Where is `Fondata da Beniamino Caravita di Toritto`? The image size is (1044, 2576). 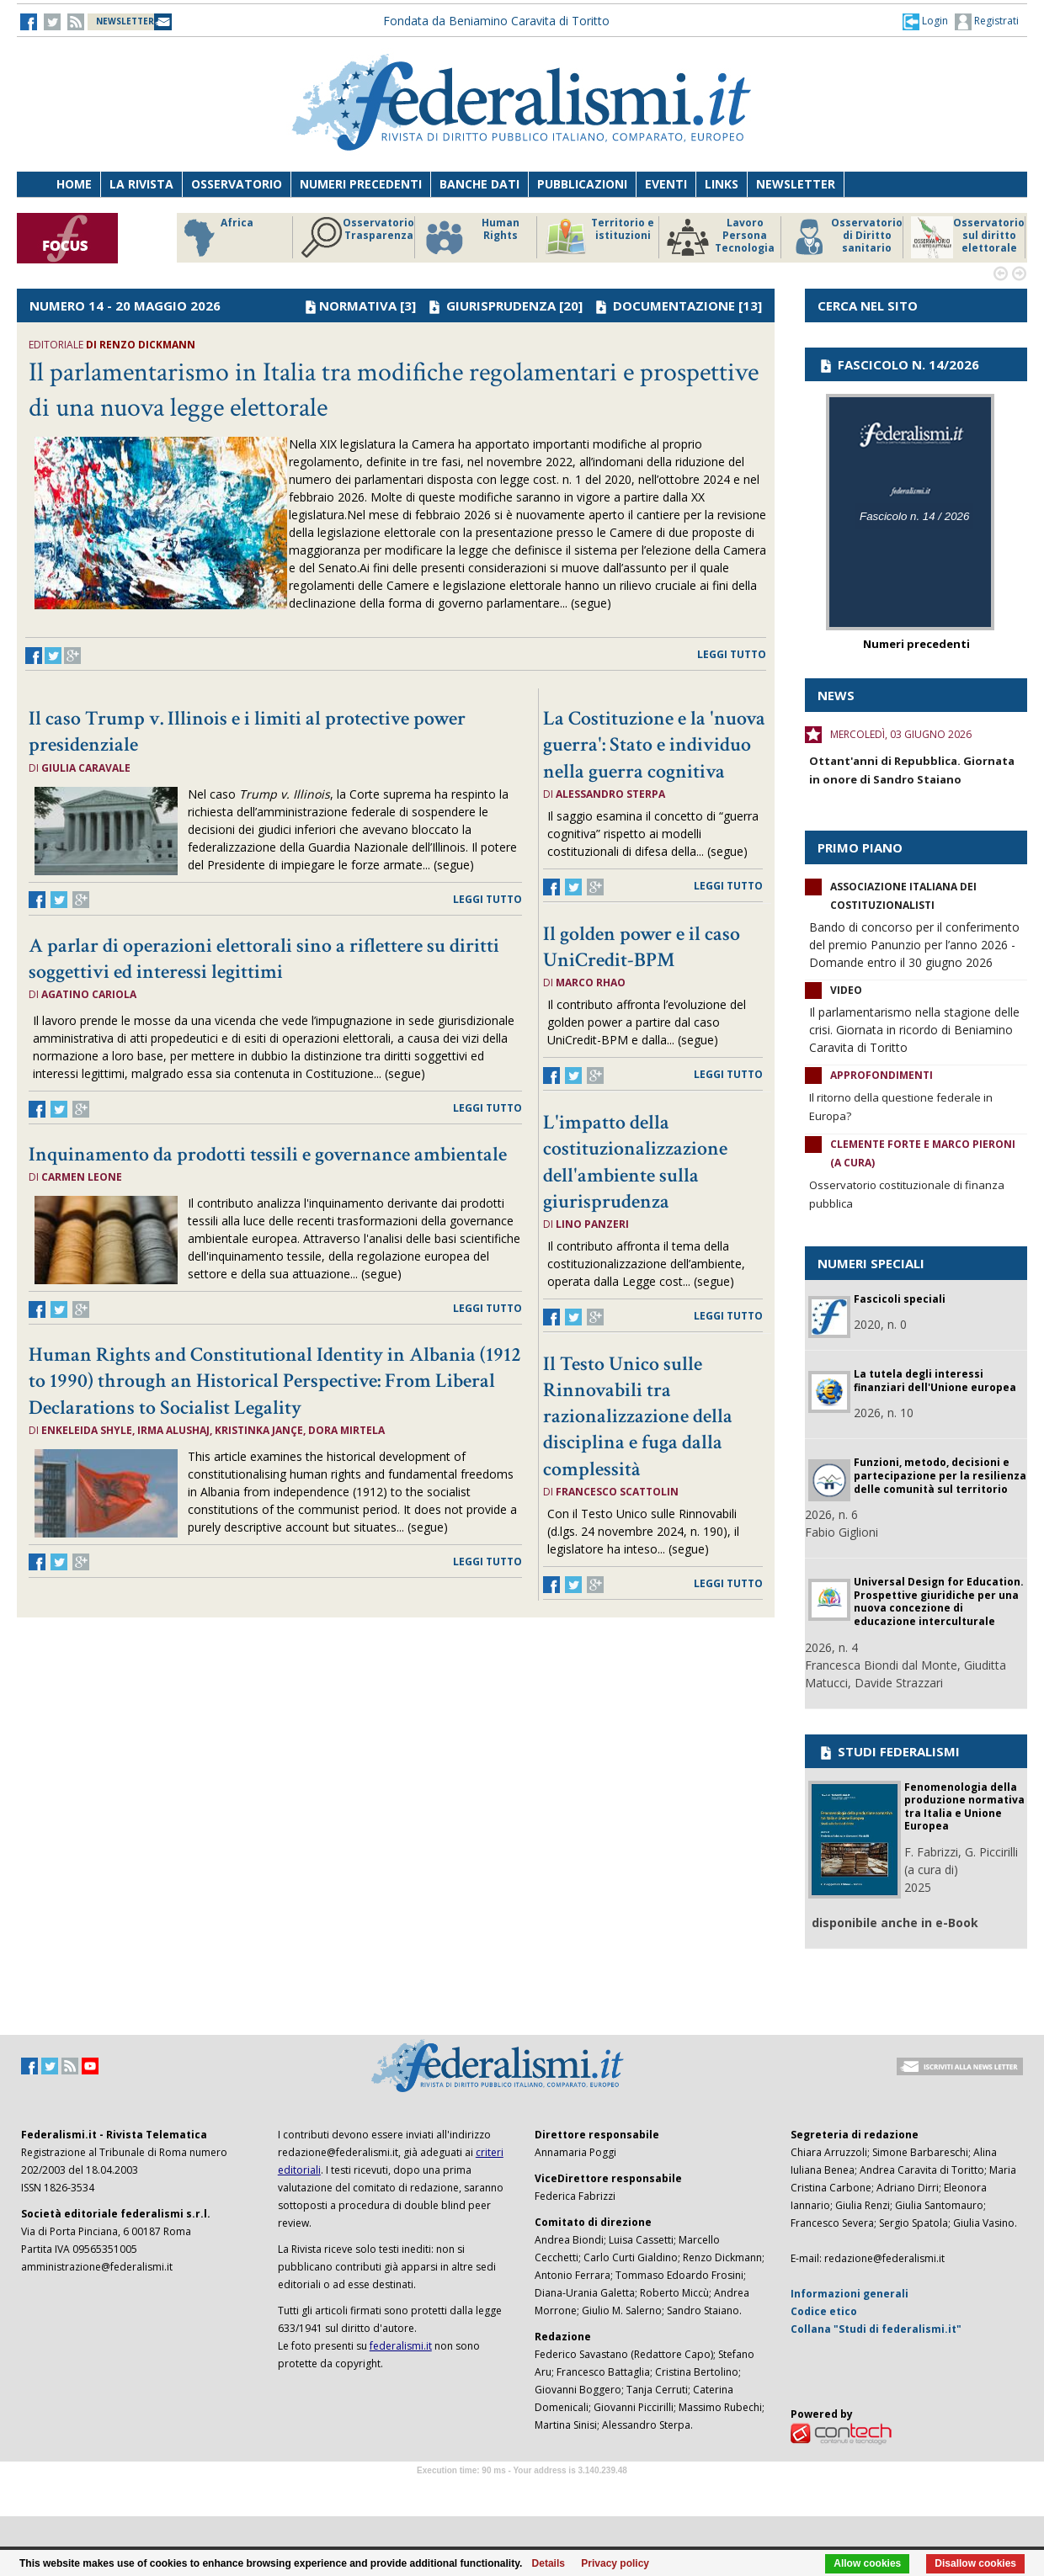
Fondata da Beniamino Caravita di Toritto is located at coordinates (496, 21).